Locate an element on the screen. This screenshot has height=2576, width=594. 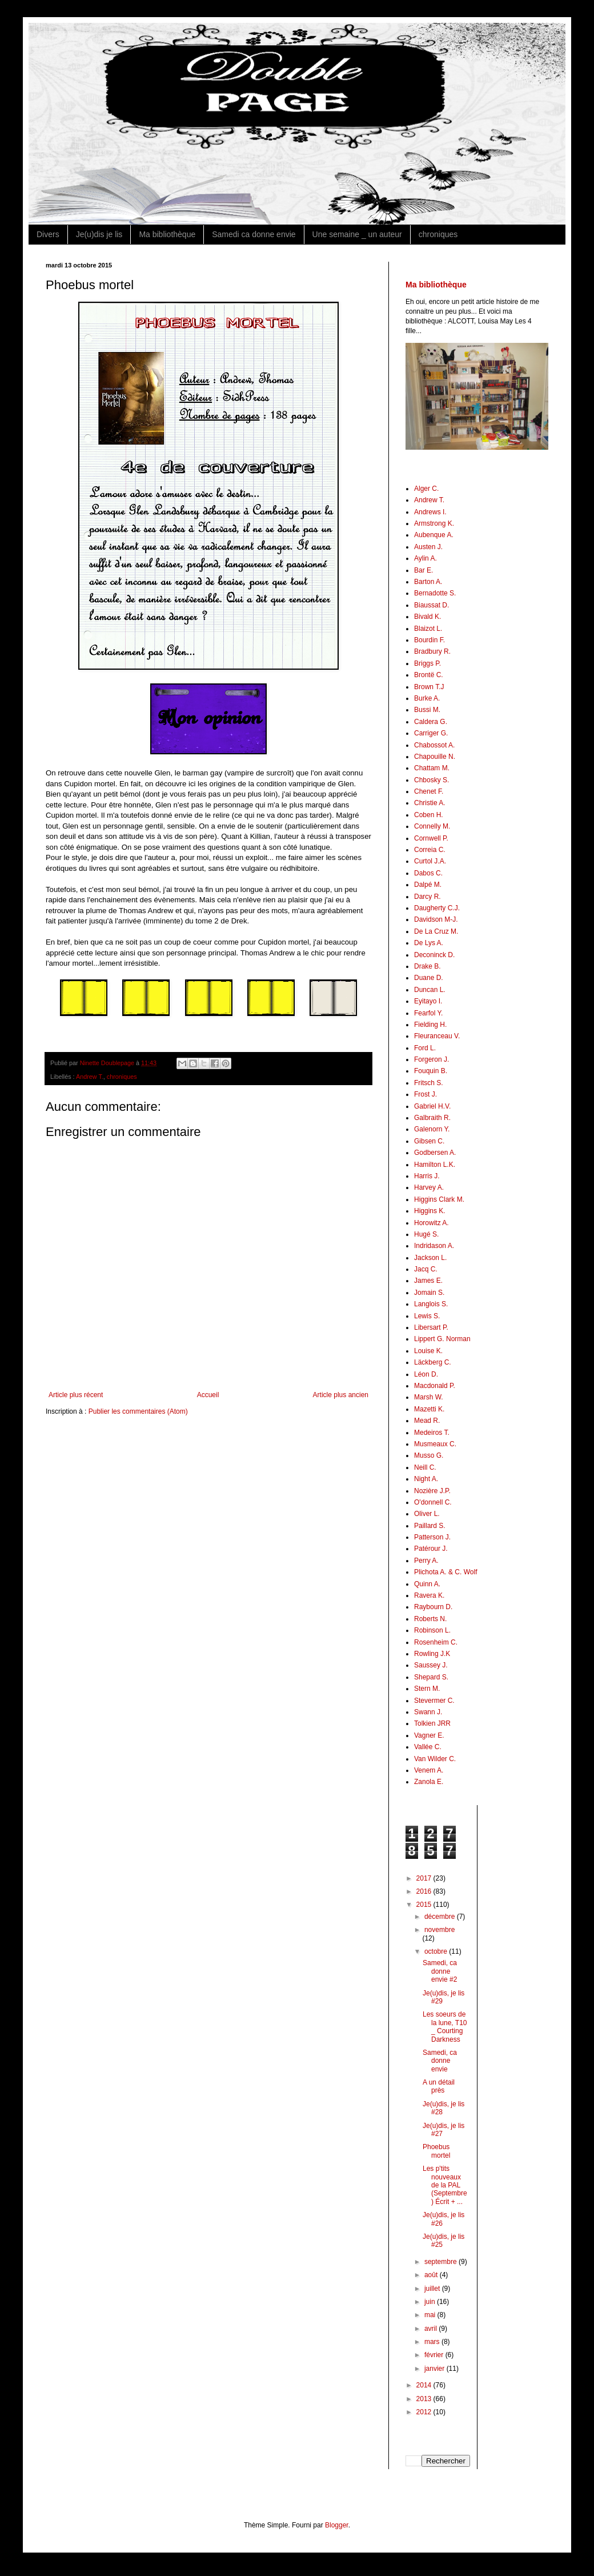
Vagner E. is located at coordinates (429, 1735).